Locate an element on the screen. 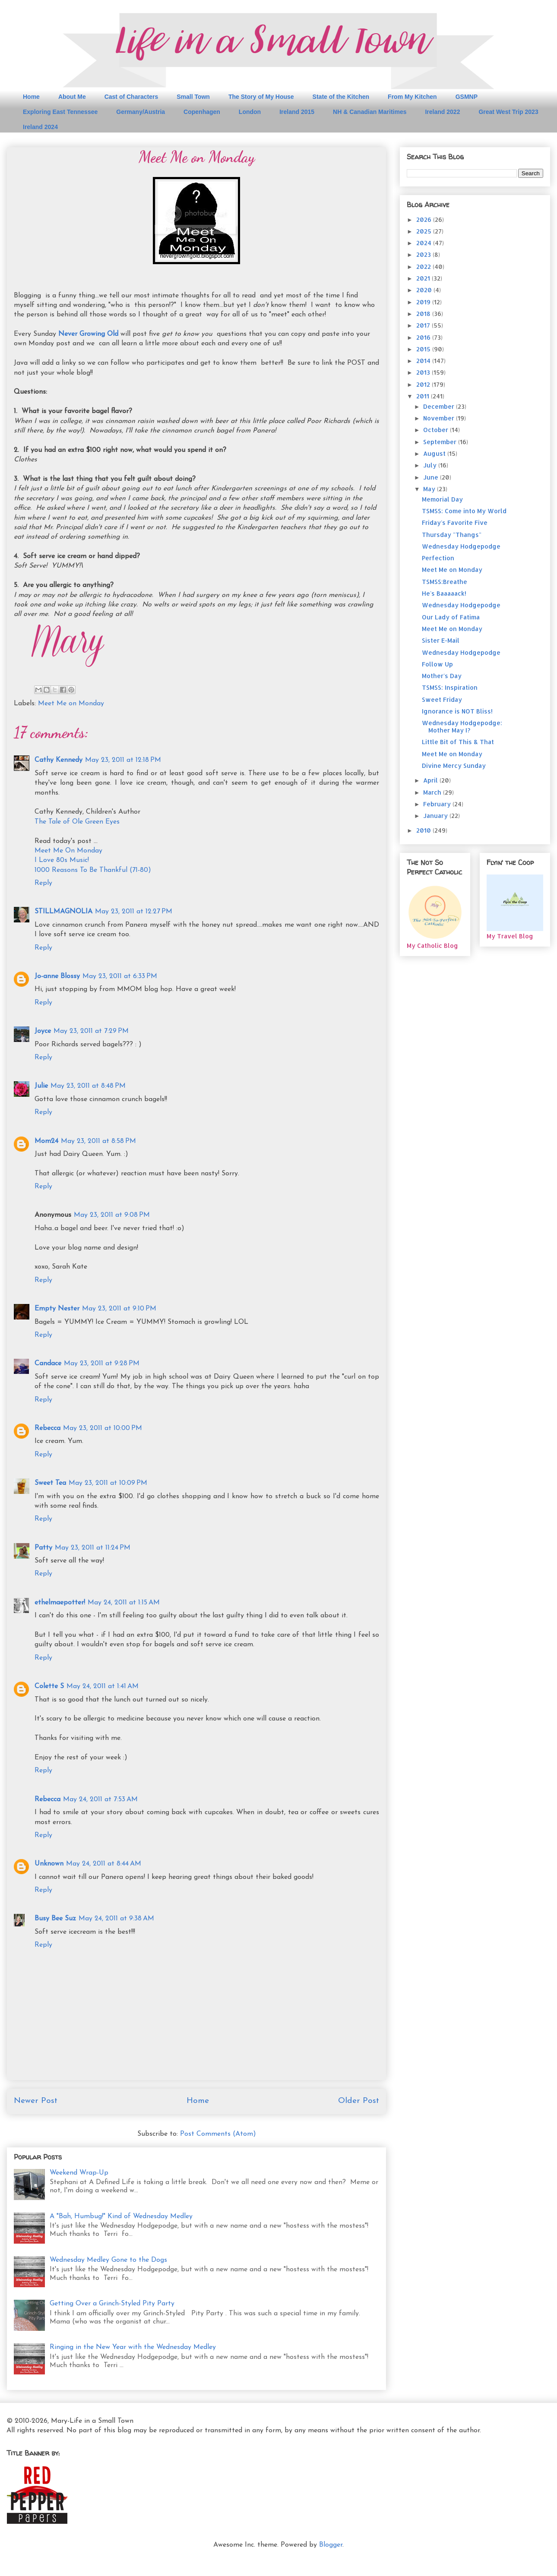 Image resolution: width=557 pixels, height=2576 pixels. GSMNP is located at coordinates (467, 96).